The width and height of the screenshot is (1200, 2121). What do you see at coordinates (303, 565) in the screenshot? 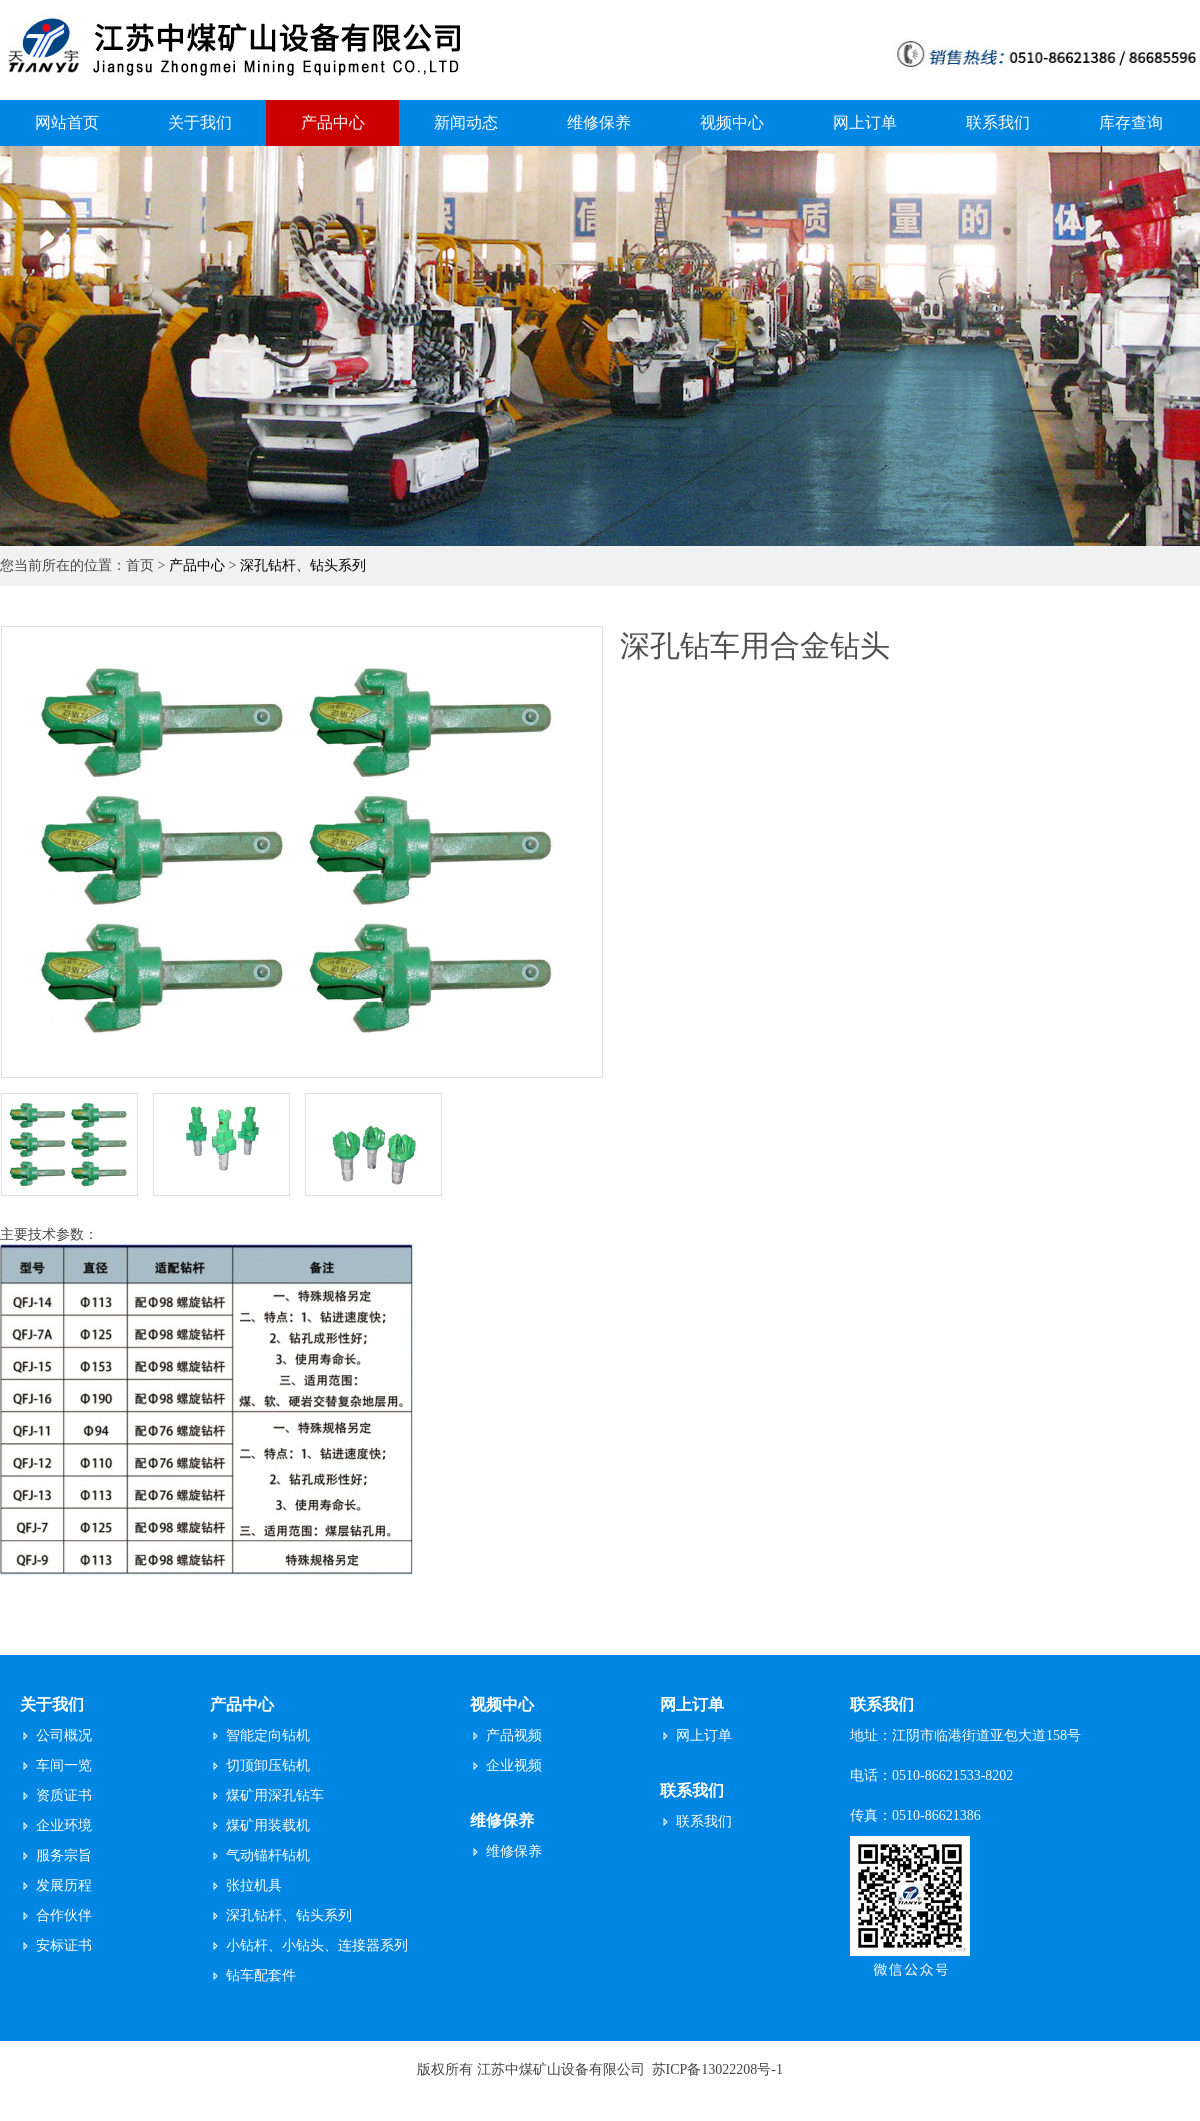
I see `深孔钻杆、钻头系列` at bounding box center [303, 565].